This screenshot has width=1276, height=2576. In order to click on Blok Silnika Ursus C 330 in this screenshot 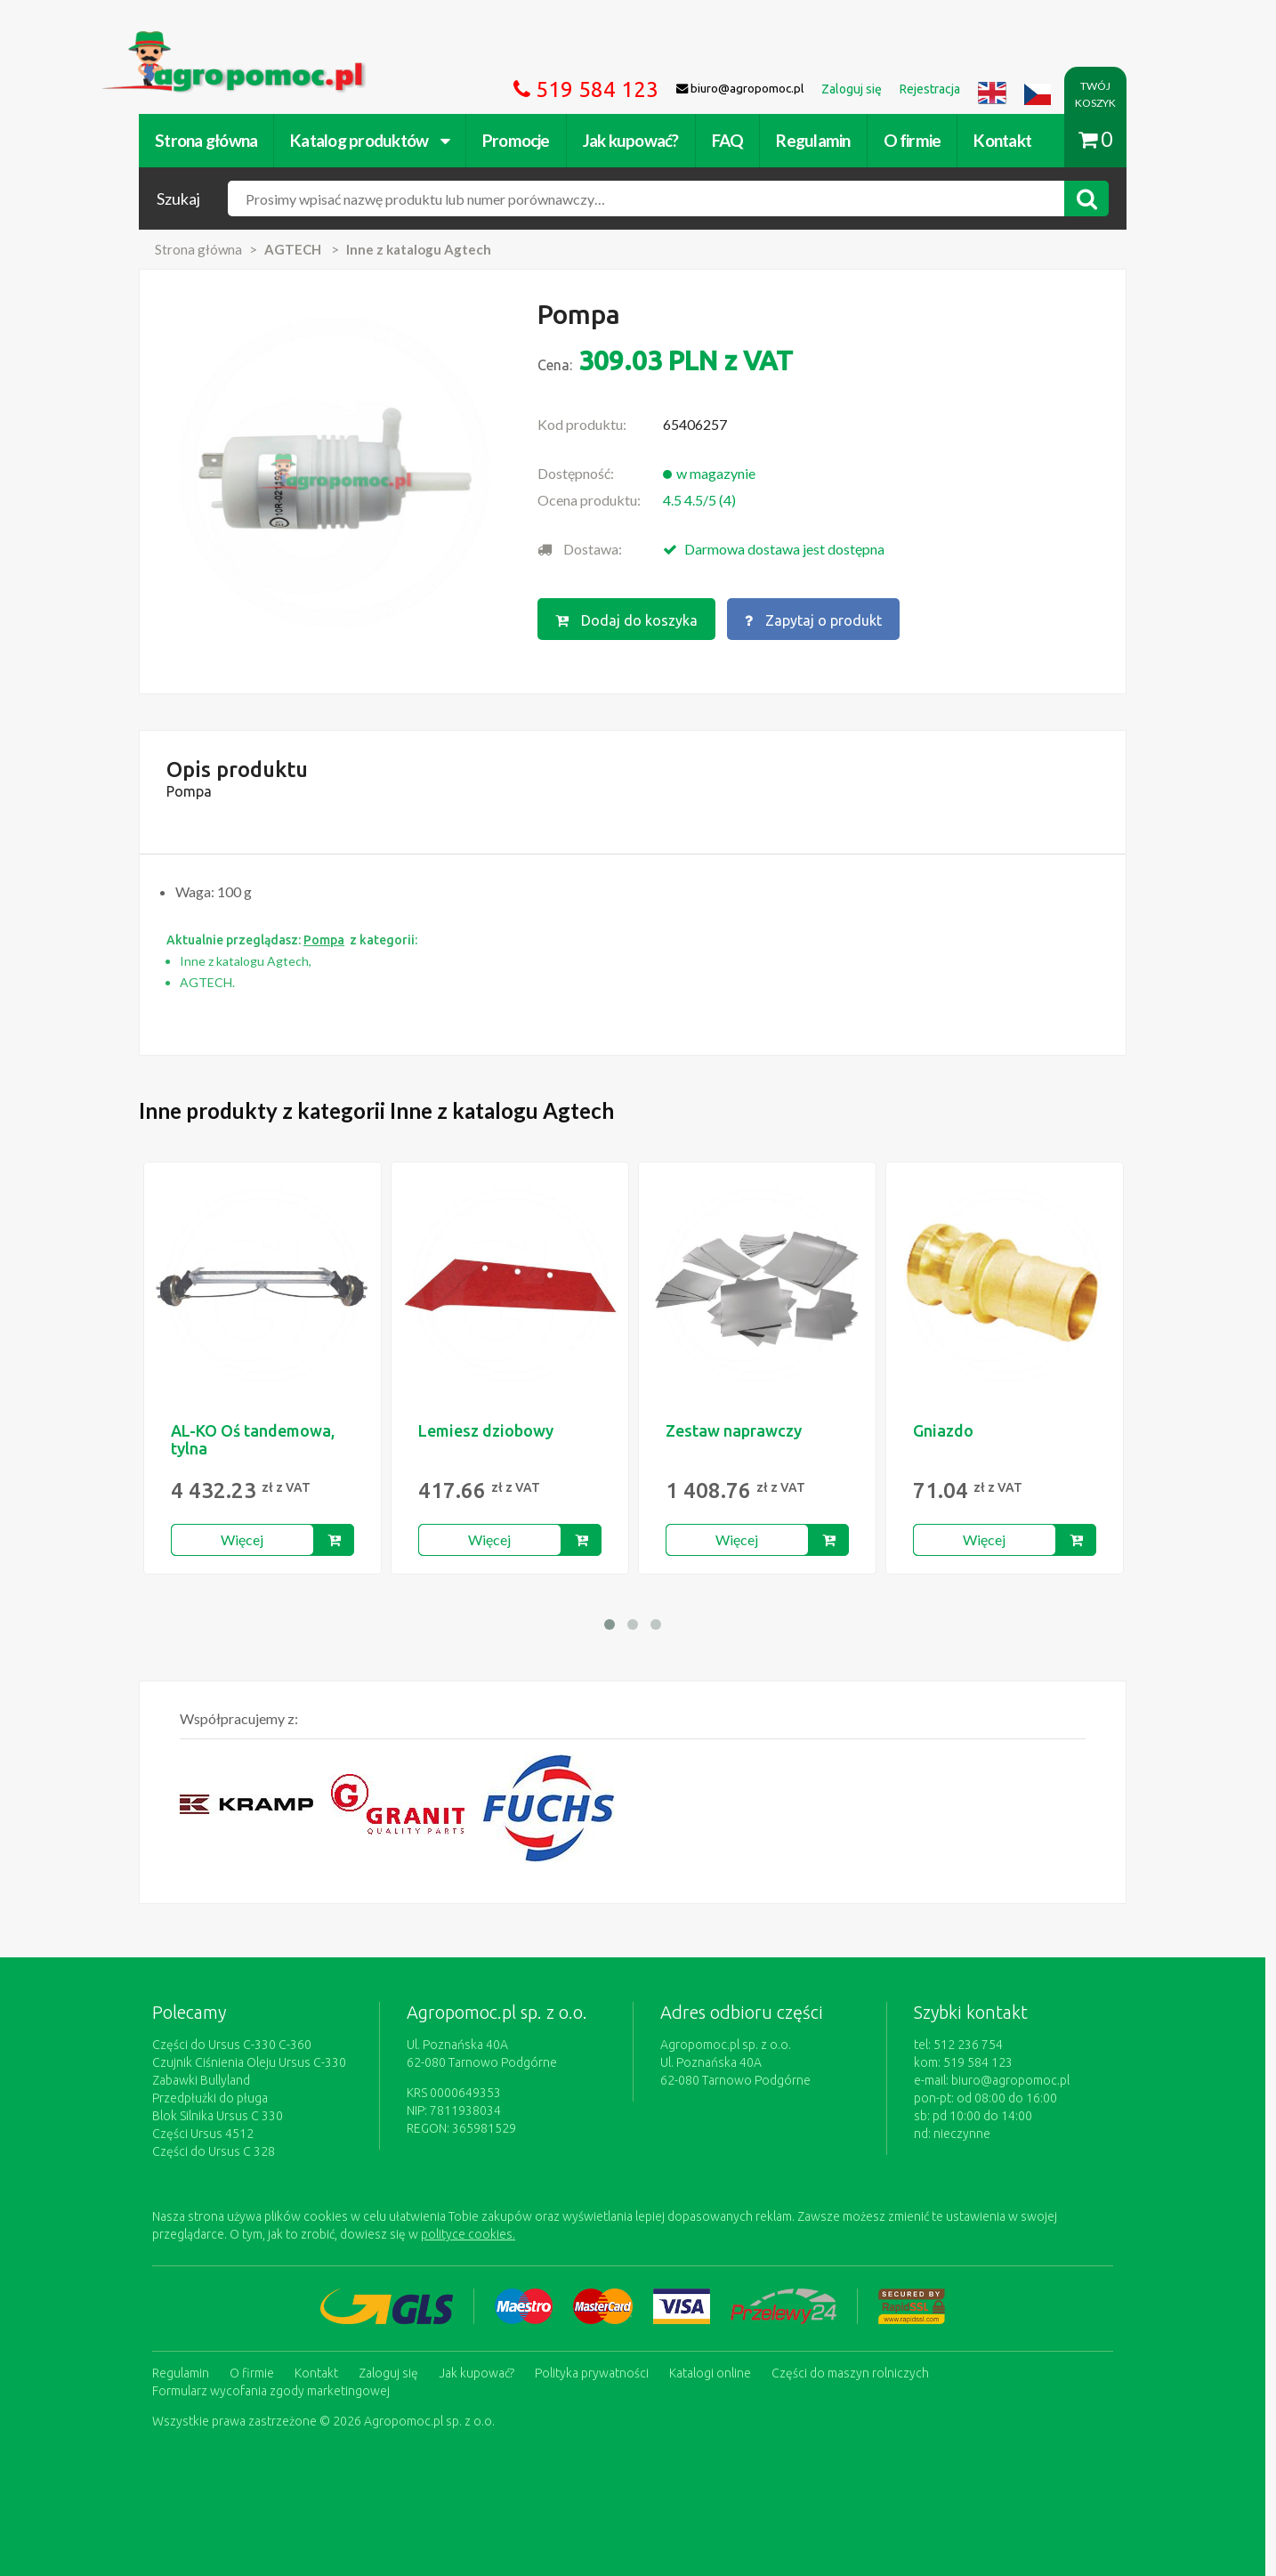, I will do `click(222, 2116)`.